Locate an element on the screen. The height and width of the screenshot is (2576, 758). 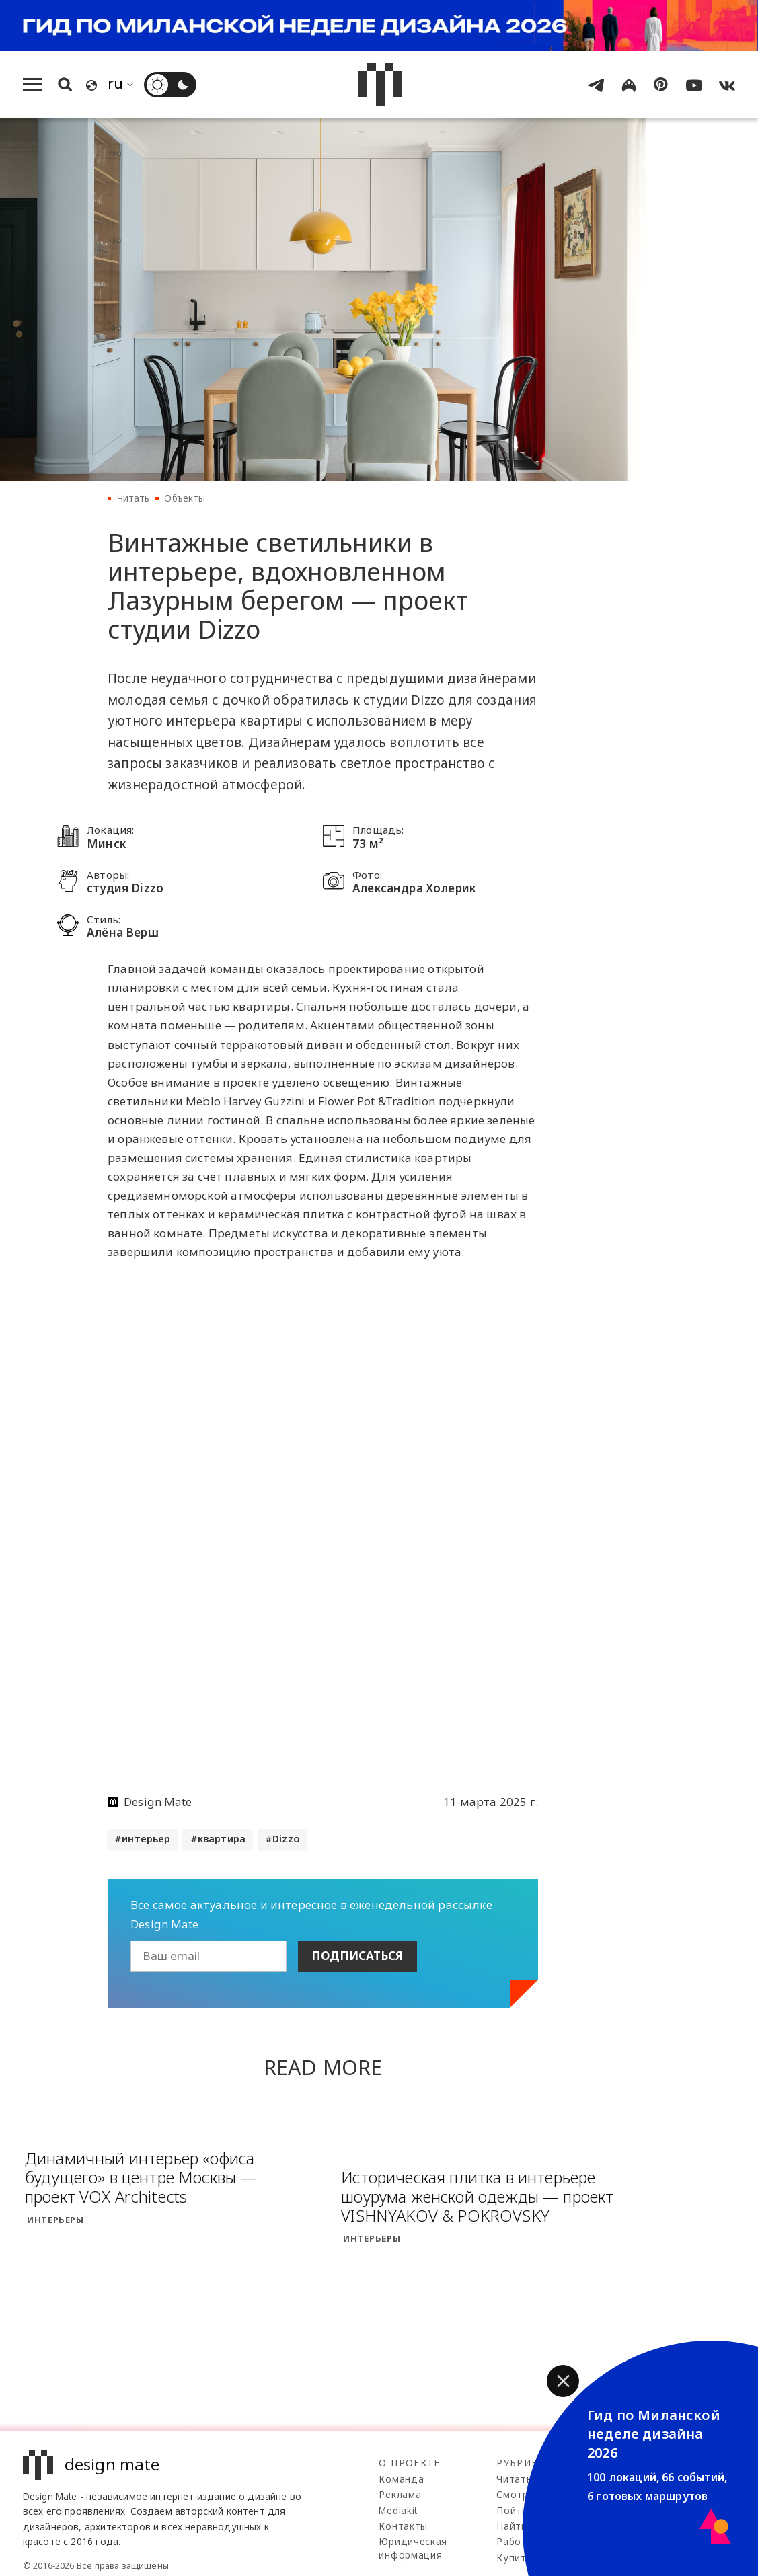
Команда is located at coordinates (401, 2478).